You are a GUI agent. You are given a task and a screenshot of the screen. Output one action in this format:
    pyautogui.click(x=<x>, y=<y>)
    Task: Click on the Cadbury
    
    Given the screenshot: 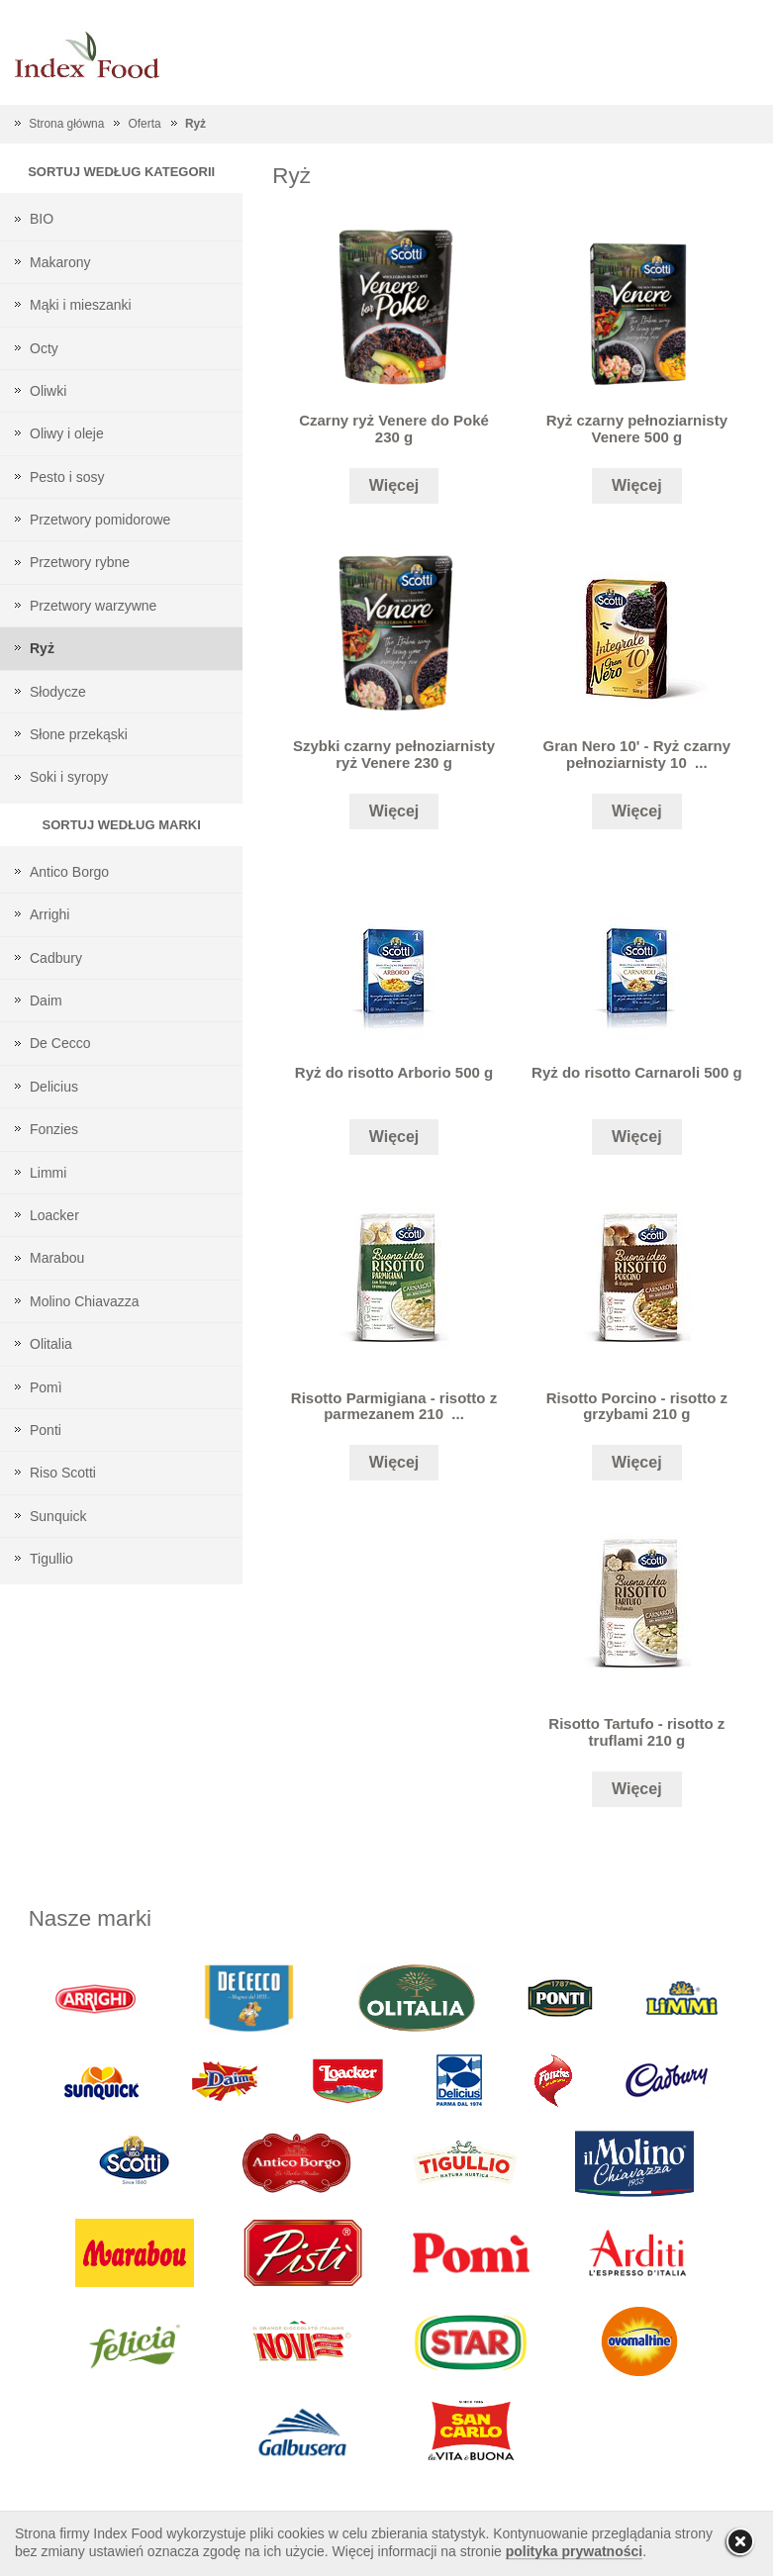 What is the action you would take?
    pyautogui.click(x=56, y=958)
    